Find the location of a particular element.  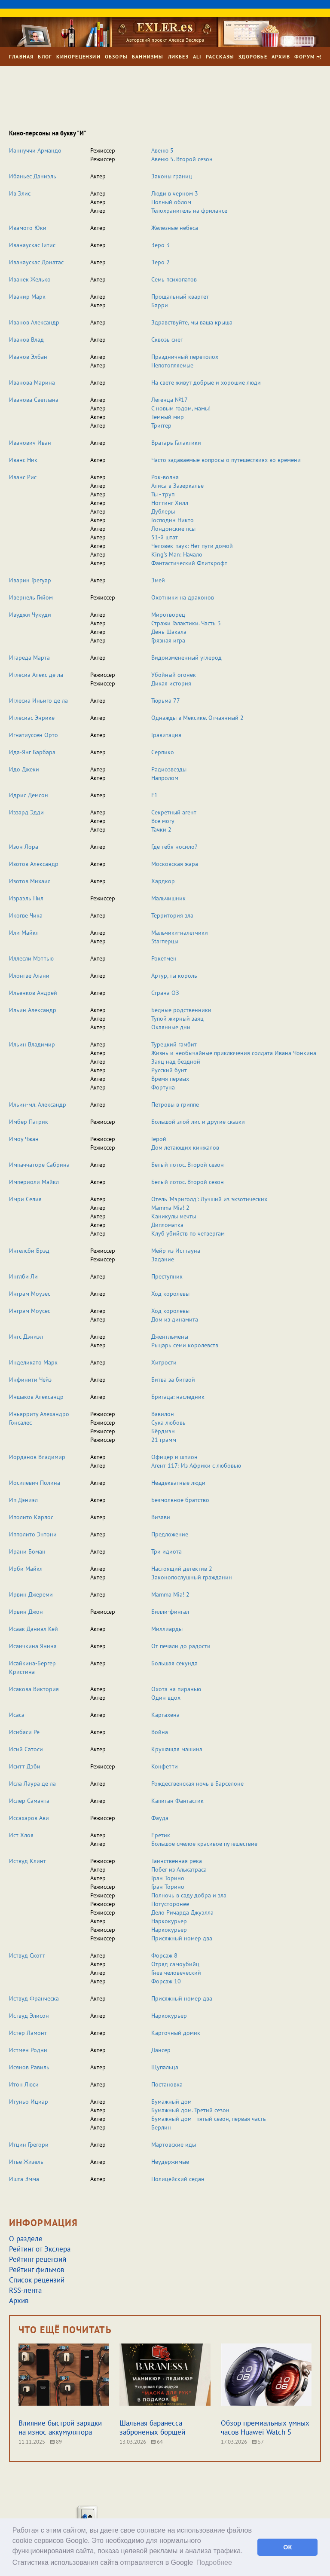

RSS-лента is located at coordinates (25, 2290).